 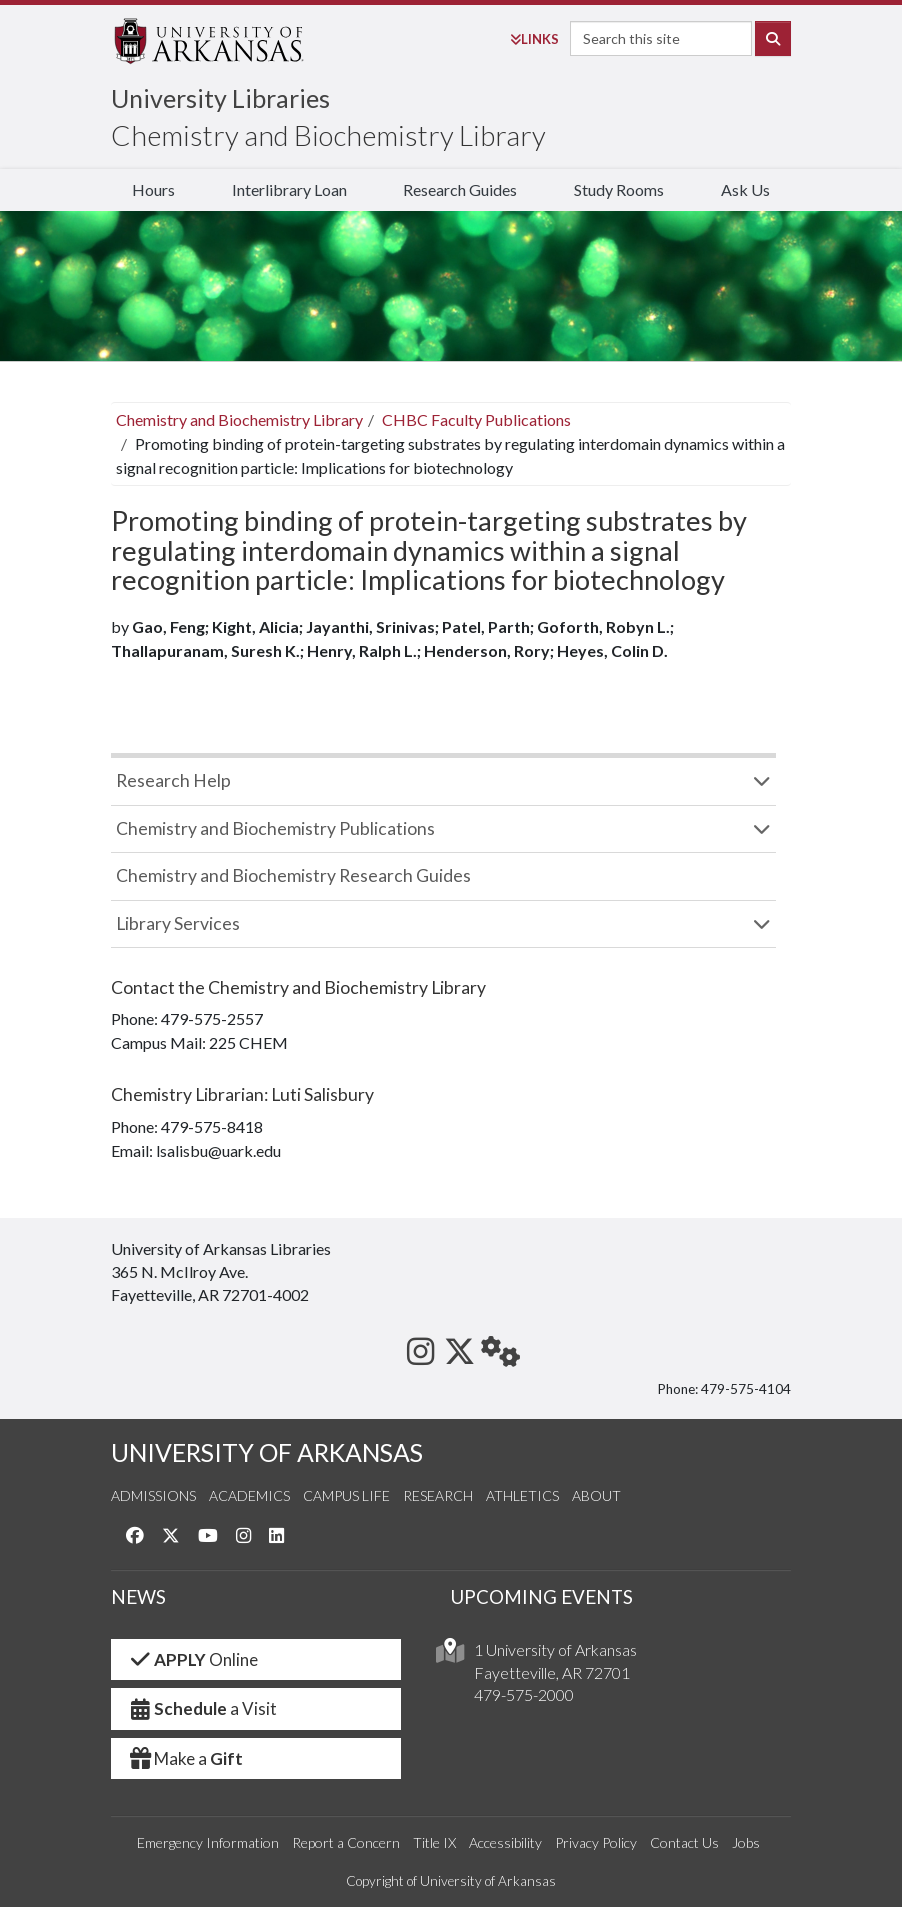 What do you see at coordinates (208, 1842) in the screenshot?
I see `Emergency Information` at bounding box center [208, 1842].